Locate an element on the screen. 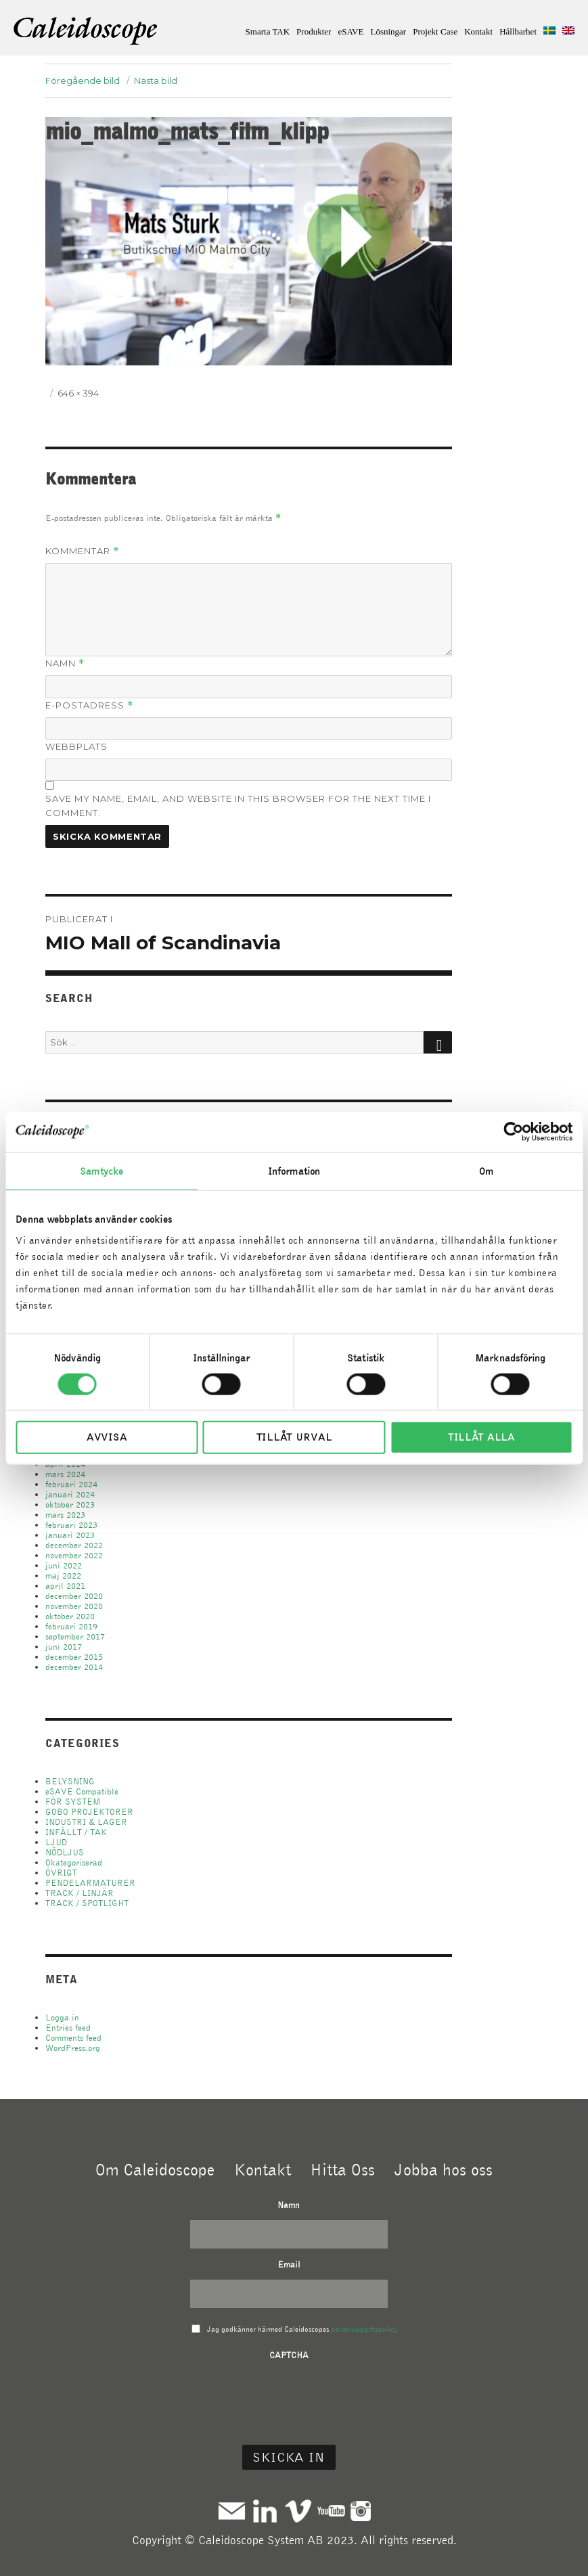 Image resolution: width=588 pixels, height=2576 pixels. december 2022 is located at coordinates (74, 1545).